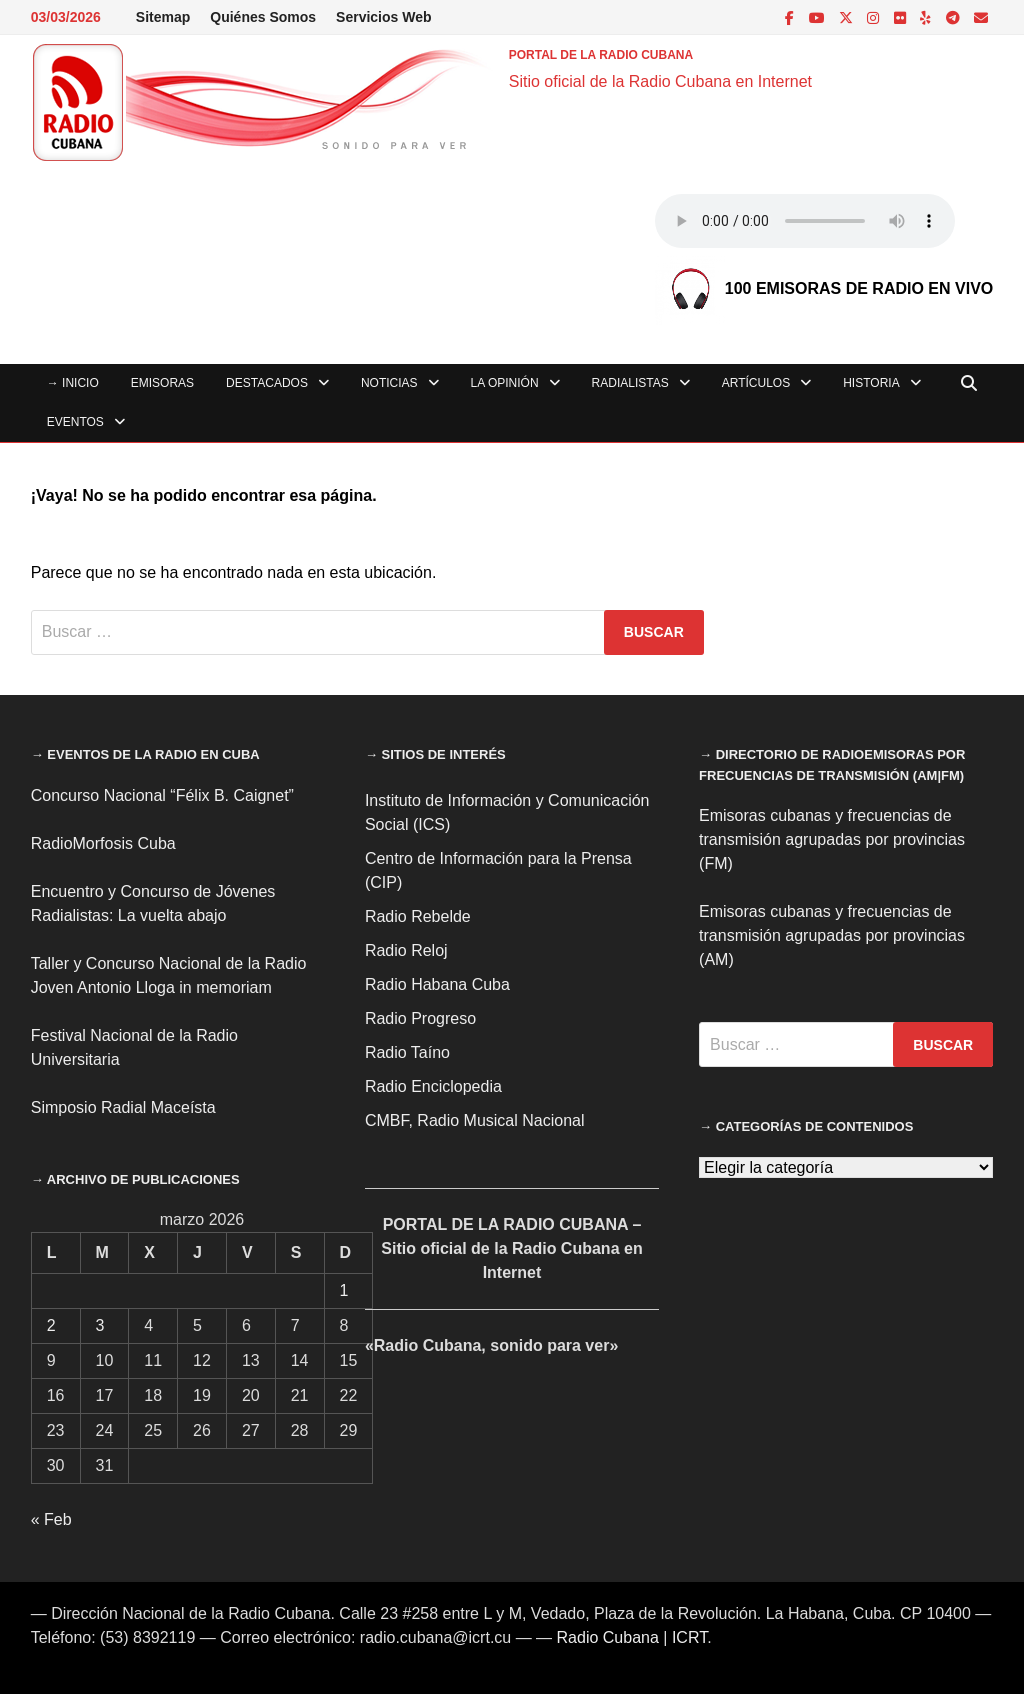  What do you see at coordinates (163, 17) in the screenshot?
I see `Sitemap` at bounding box center [163, 17].